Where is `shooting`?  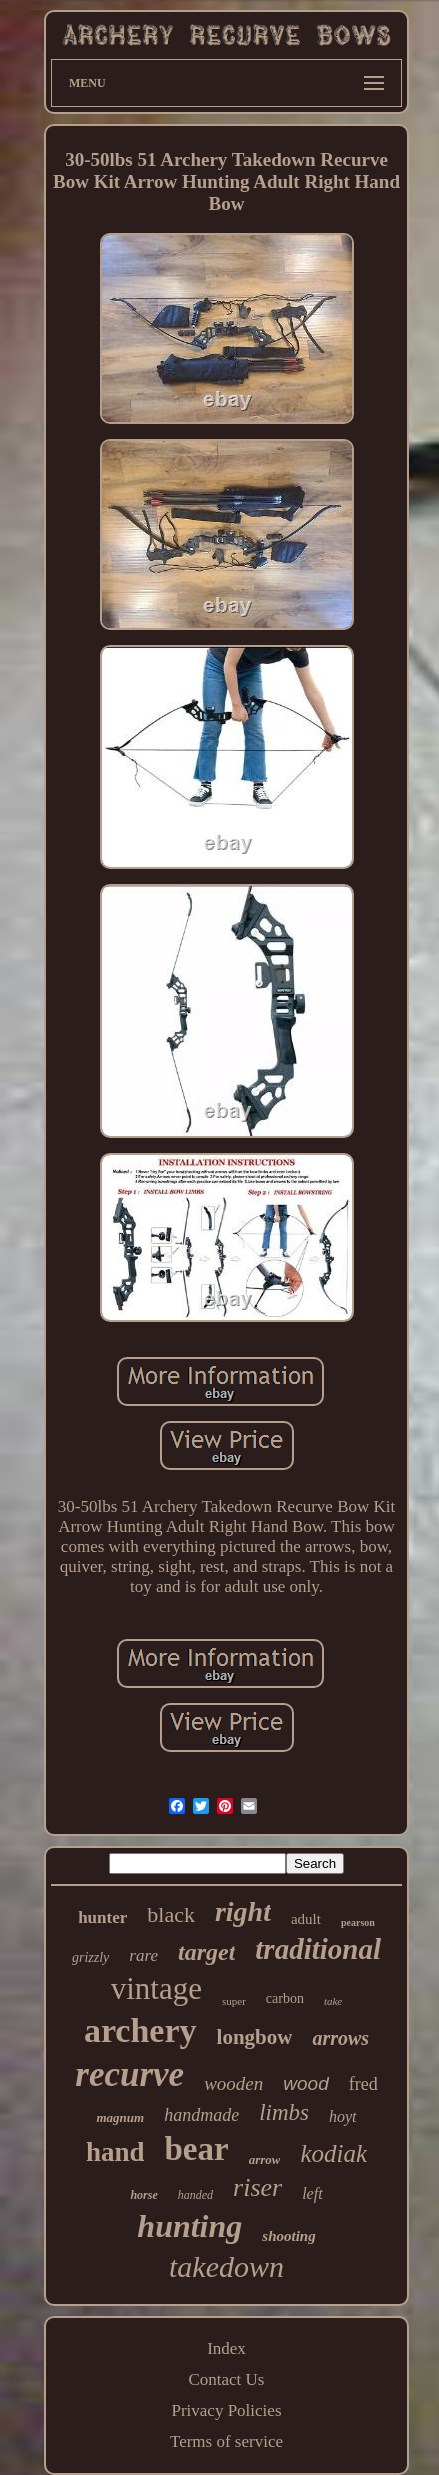
shooting is located at coordinates (288, 2236).